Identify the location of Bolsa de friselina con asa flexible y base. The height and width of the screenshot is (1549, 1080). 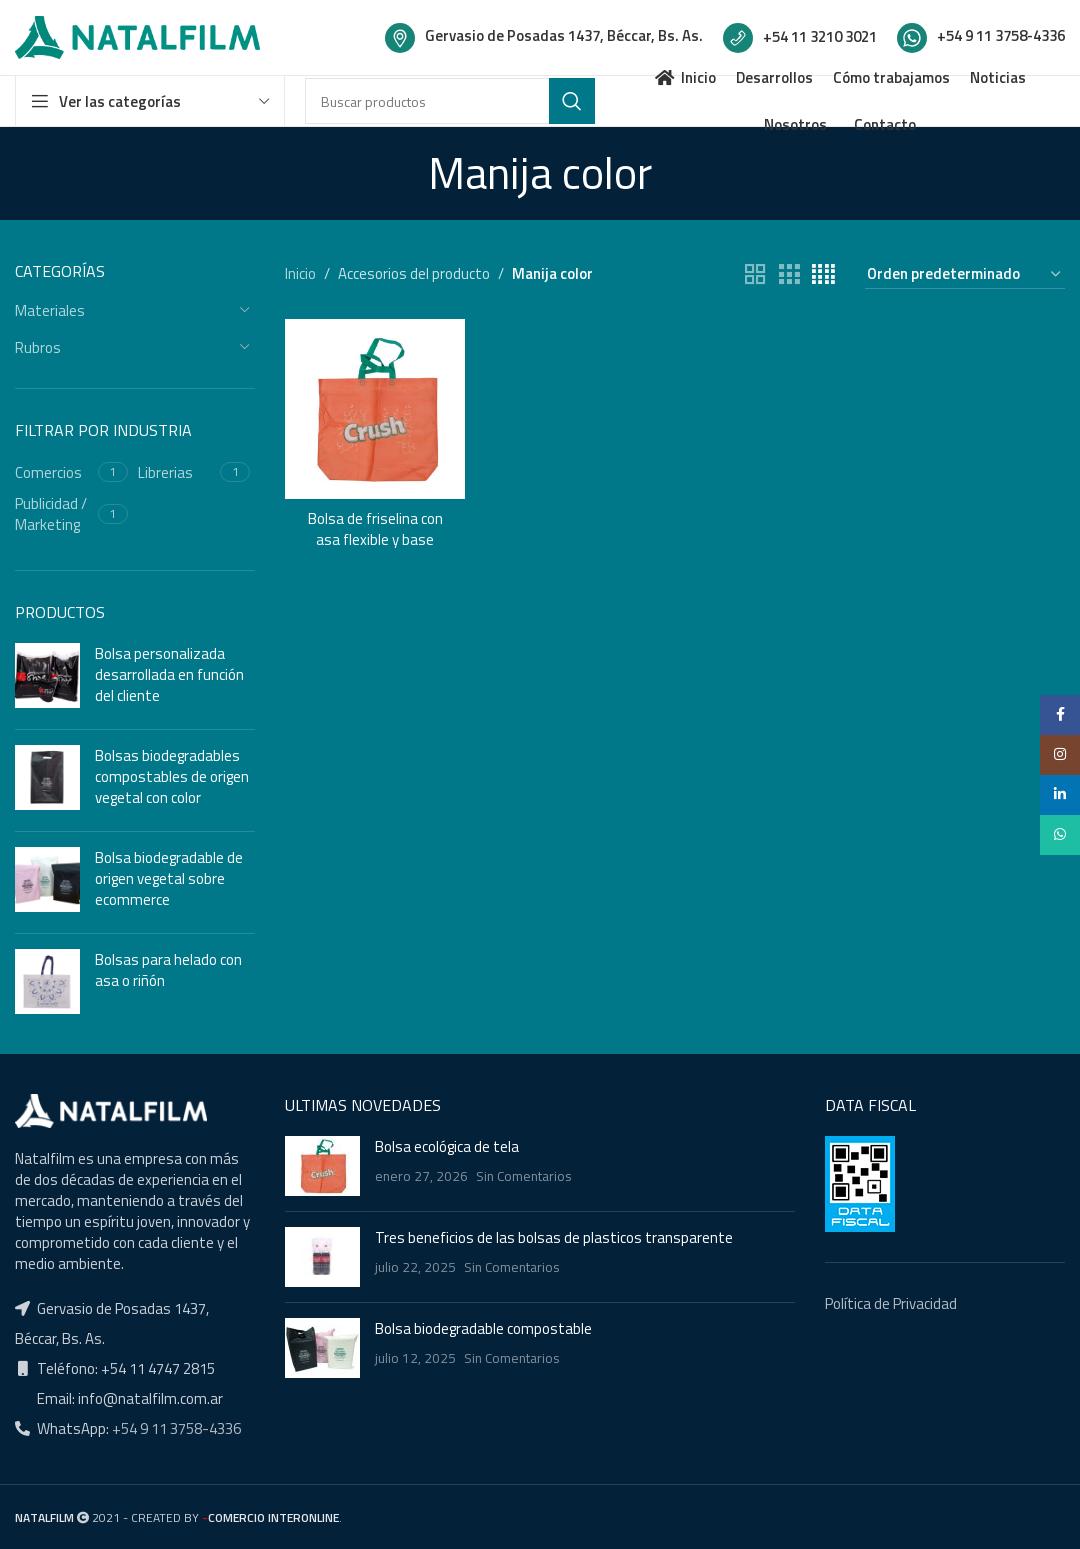
(375, 529).